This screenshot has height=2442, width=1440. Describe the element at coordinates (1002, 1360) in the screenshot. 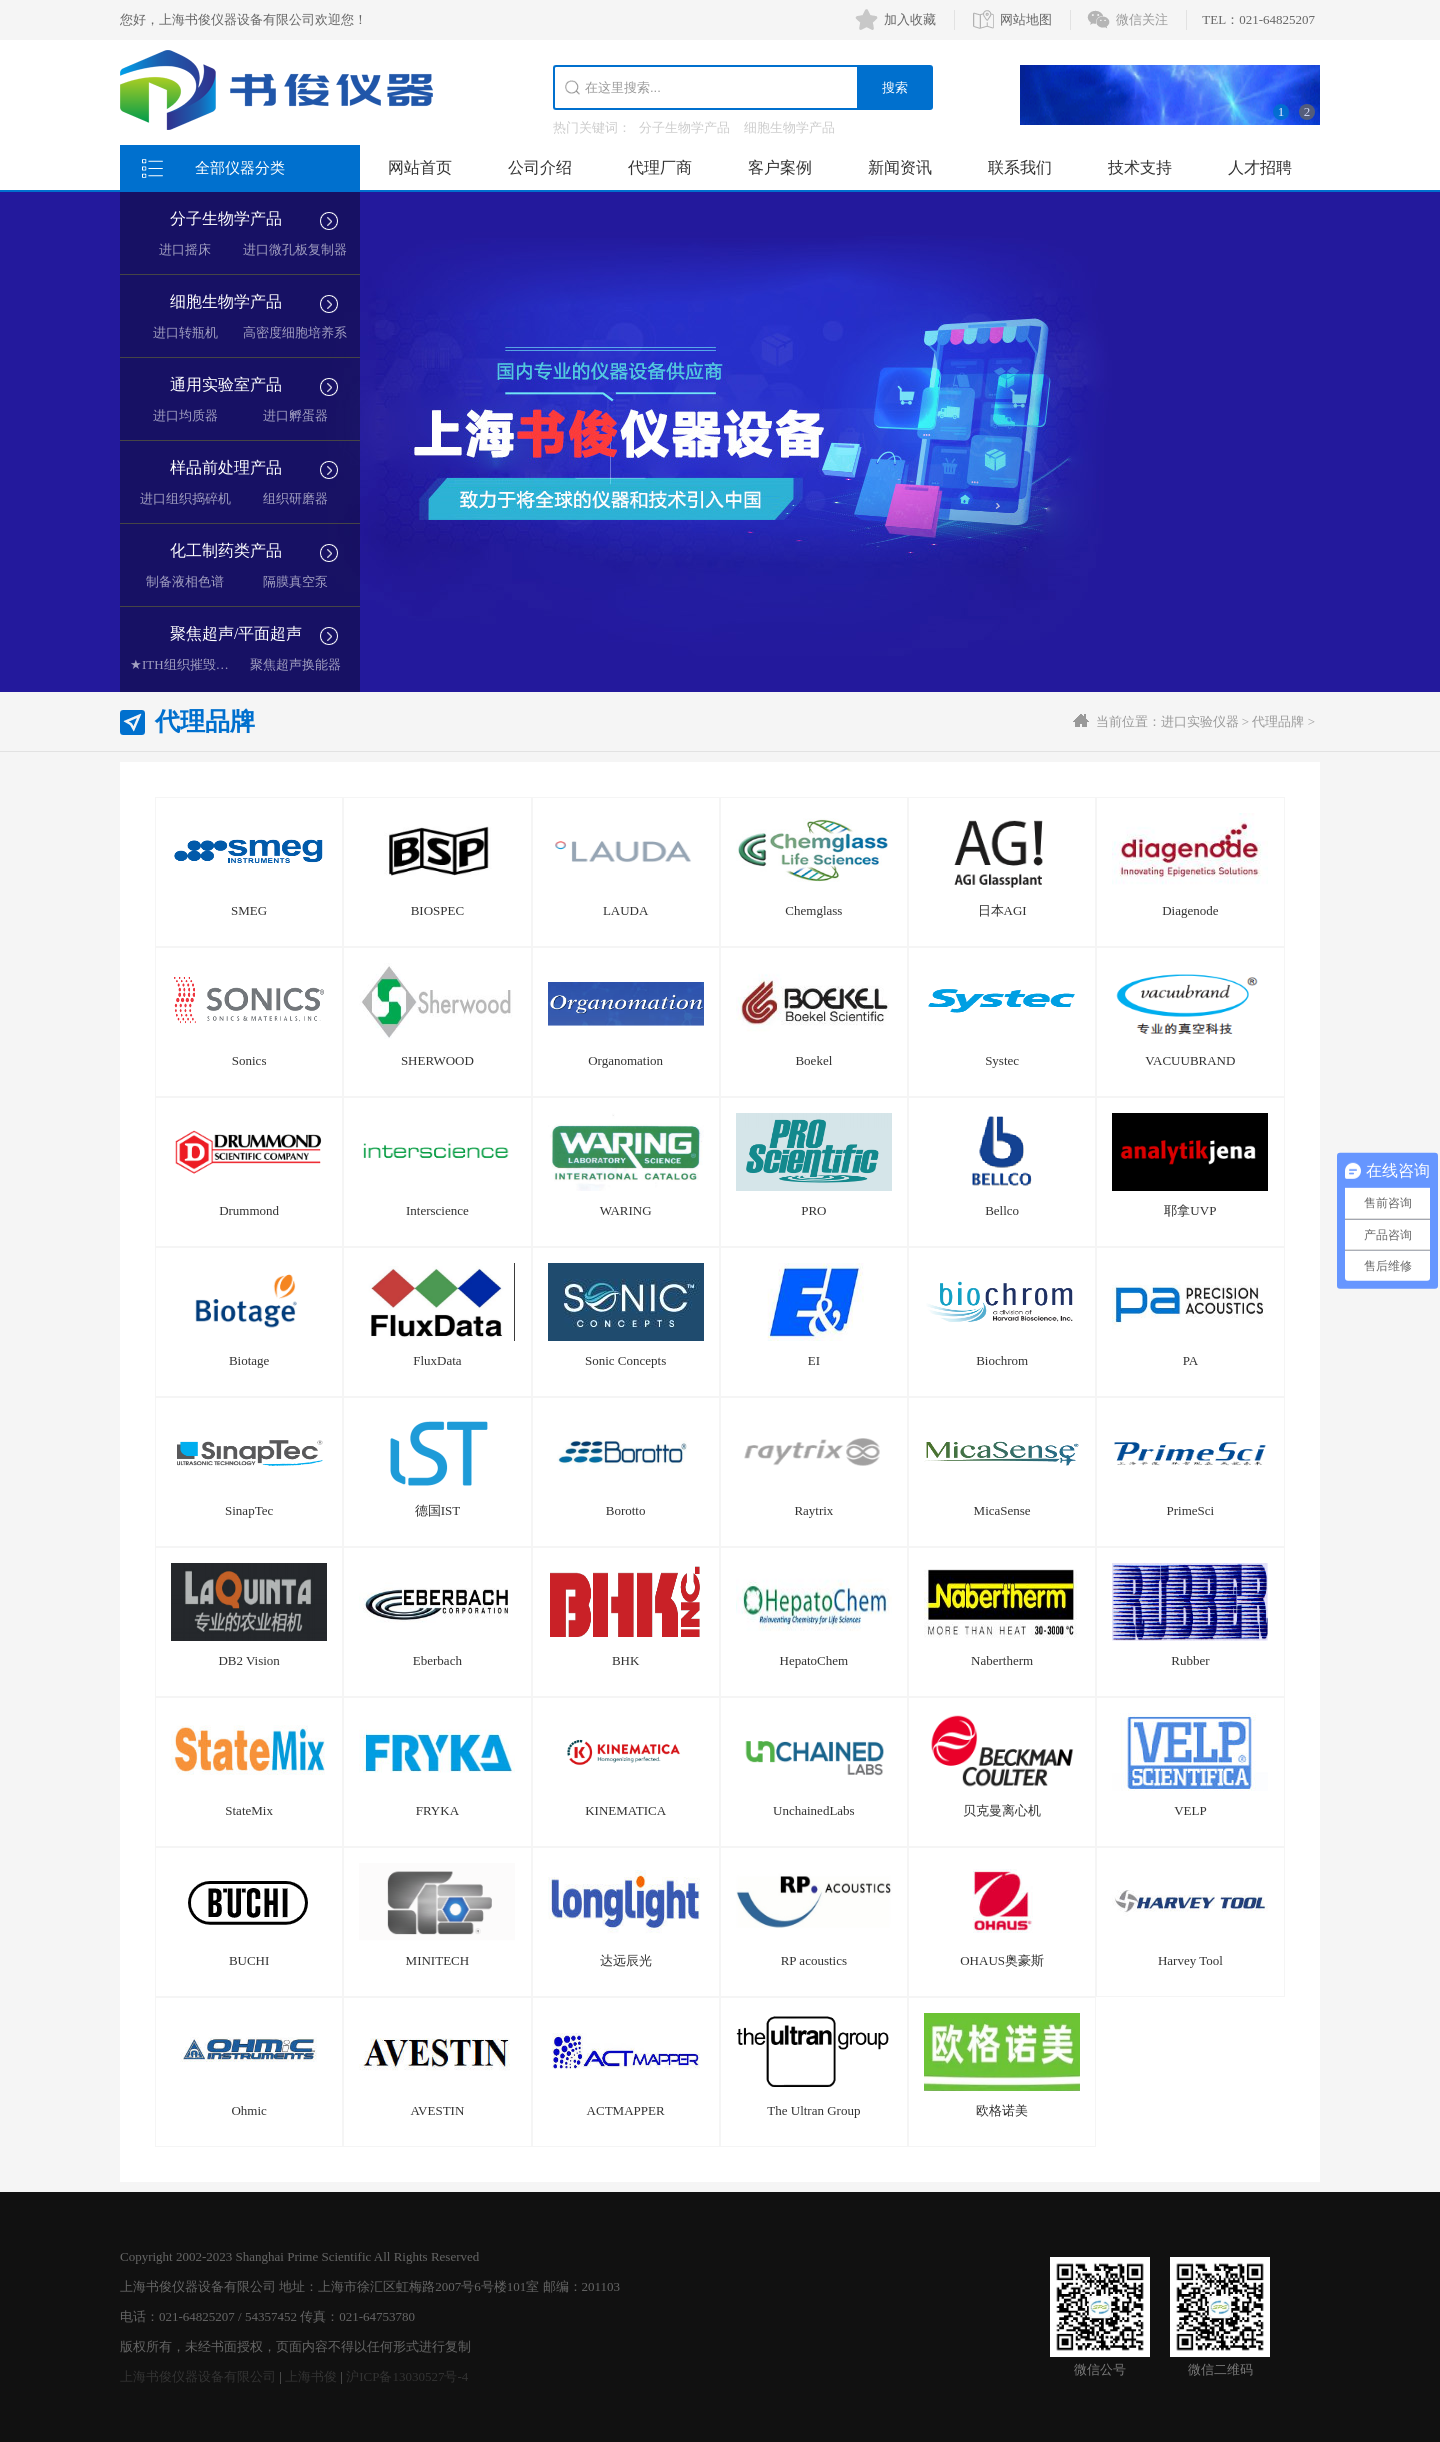

I see `Biochrom` at that location.